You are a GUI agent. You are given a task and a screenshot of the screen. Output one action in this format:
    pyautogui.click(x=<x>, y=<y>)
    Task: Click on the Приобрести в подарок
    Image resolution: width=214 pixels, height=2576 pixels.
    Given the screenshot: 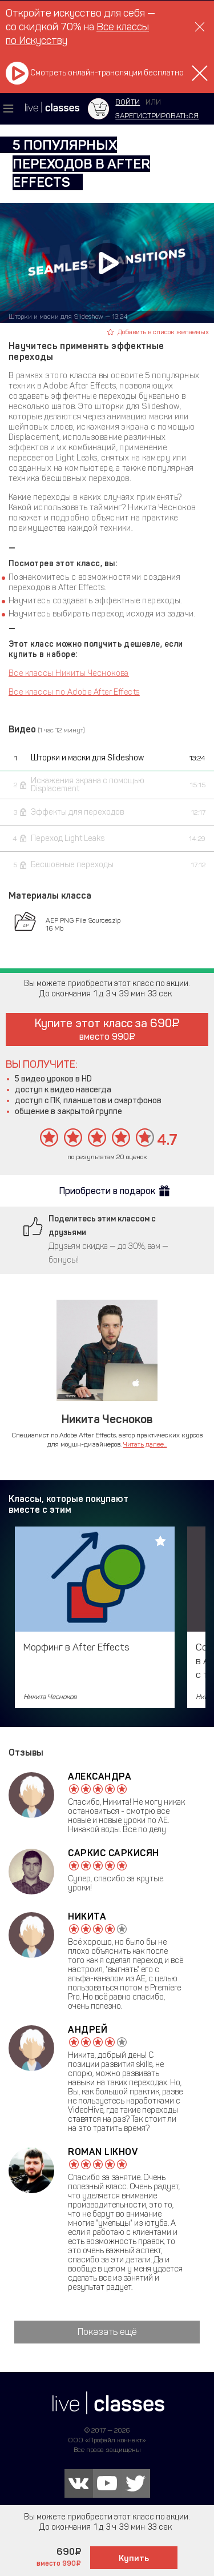 What is the action you would take?
    pyautogui.click(x=107, y=1190)
    